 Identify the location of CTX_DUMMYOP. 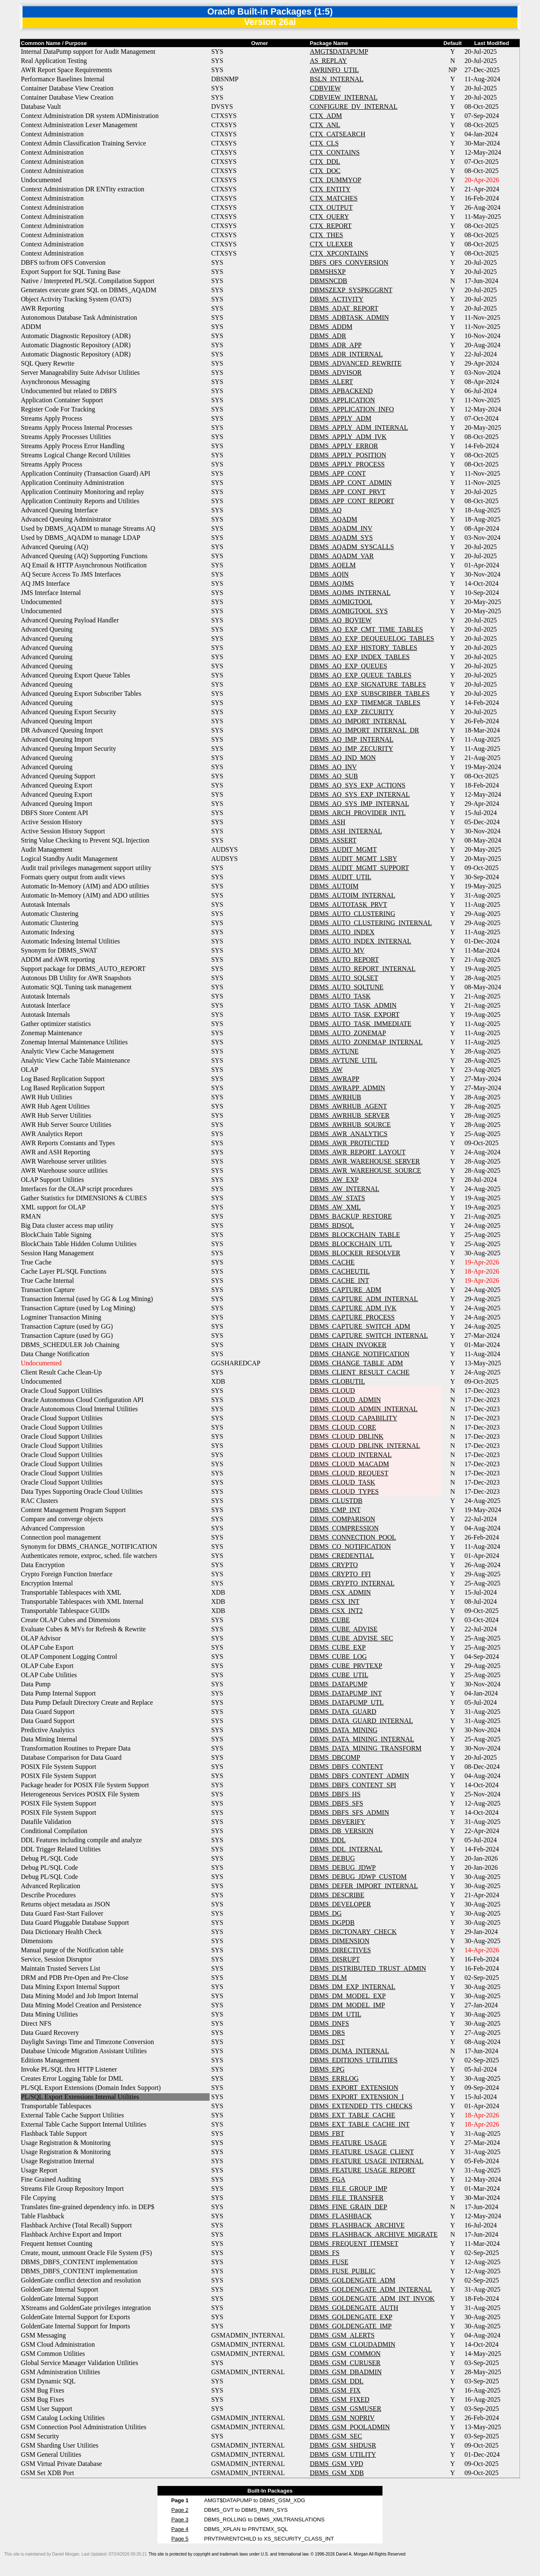
(335, 179).